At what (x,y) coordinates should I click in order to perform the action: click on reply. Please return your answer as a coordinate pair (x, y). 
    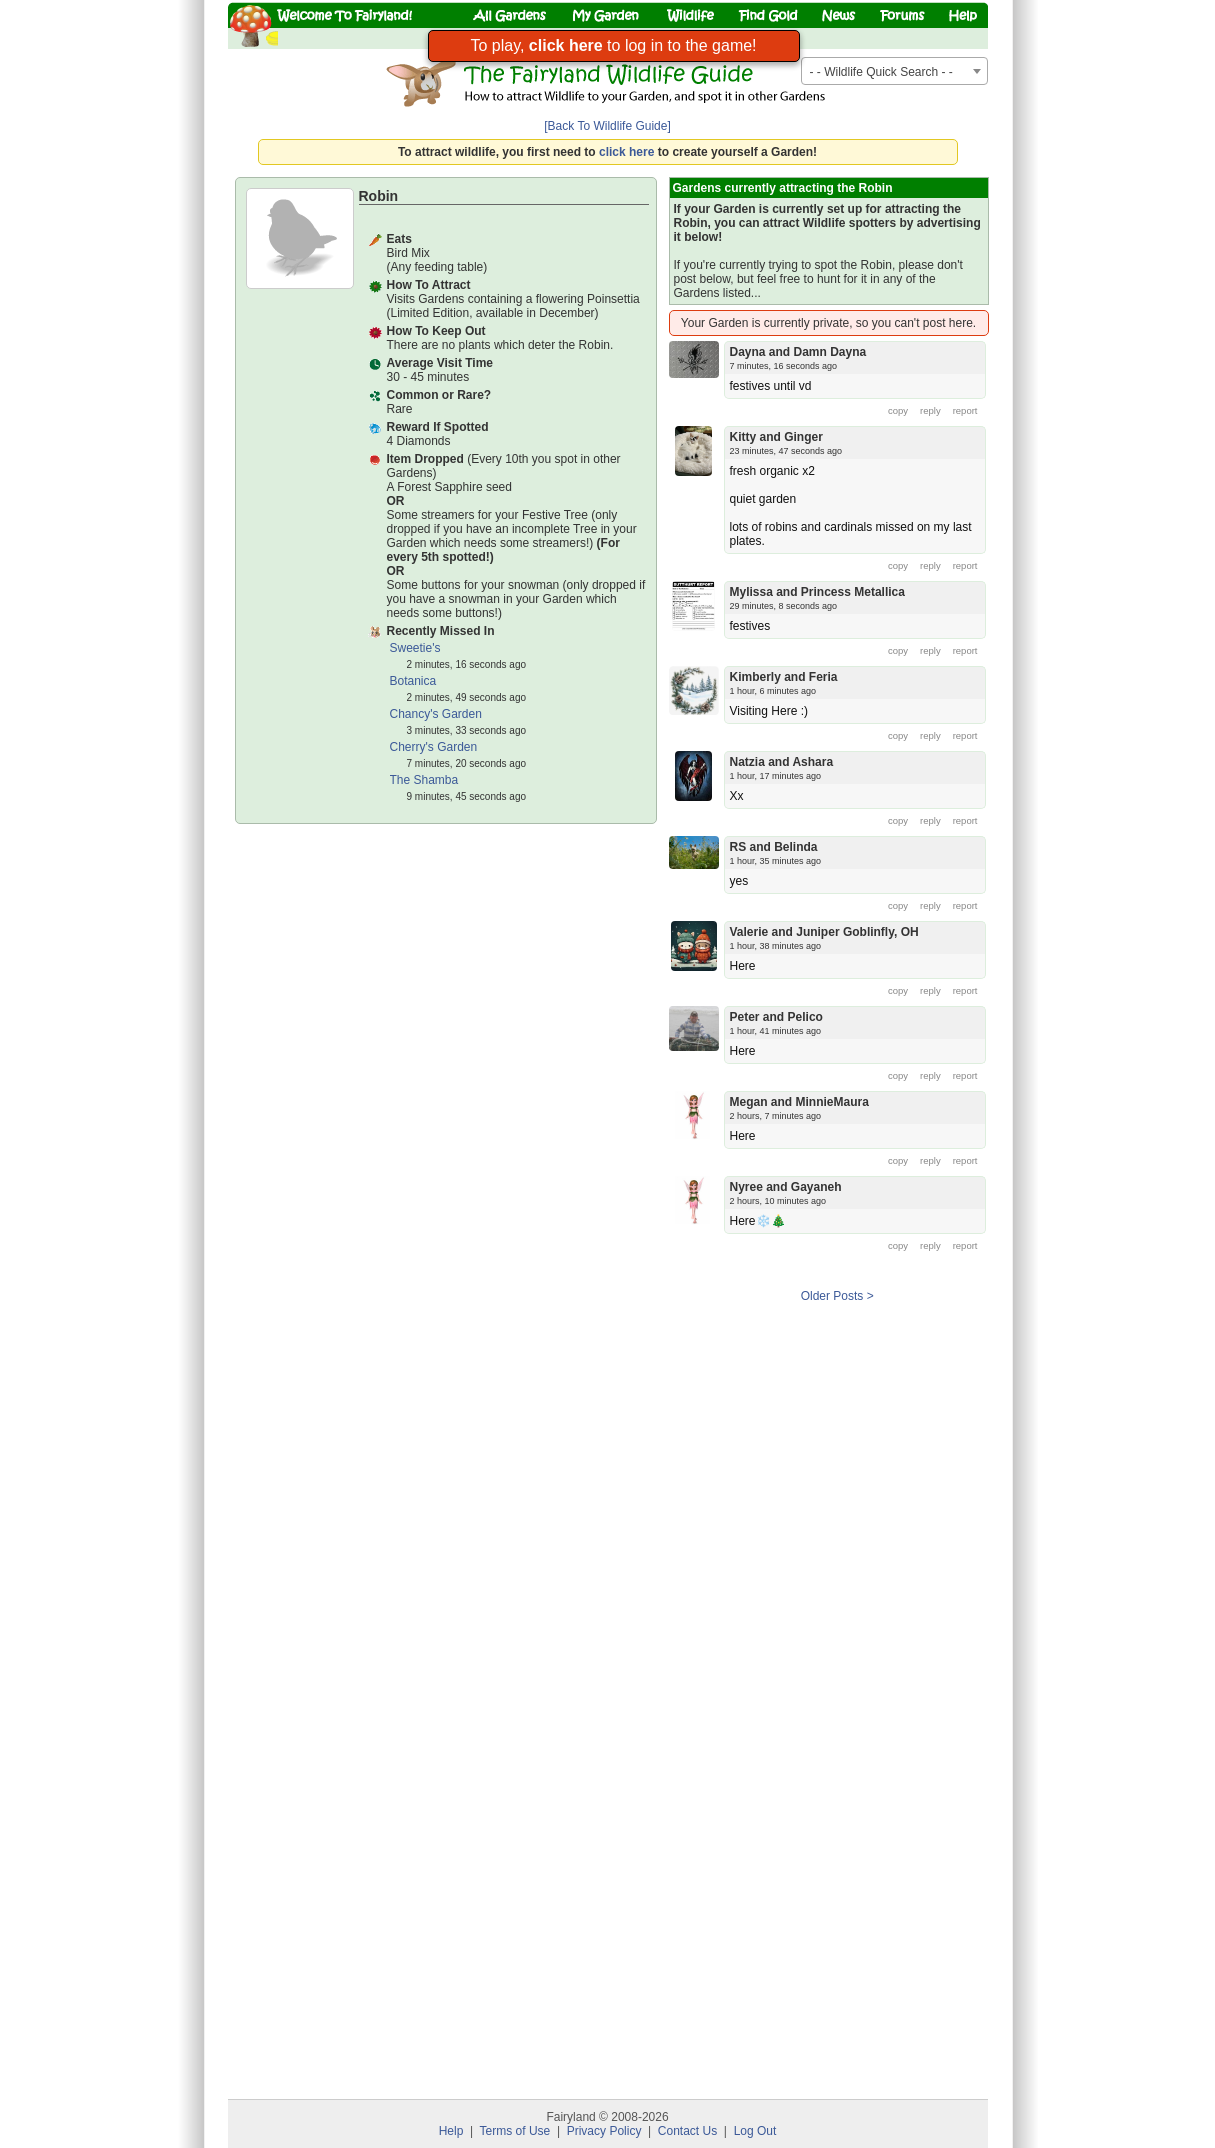
    Looking at the image, I should click on (930, 410).